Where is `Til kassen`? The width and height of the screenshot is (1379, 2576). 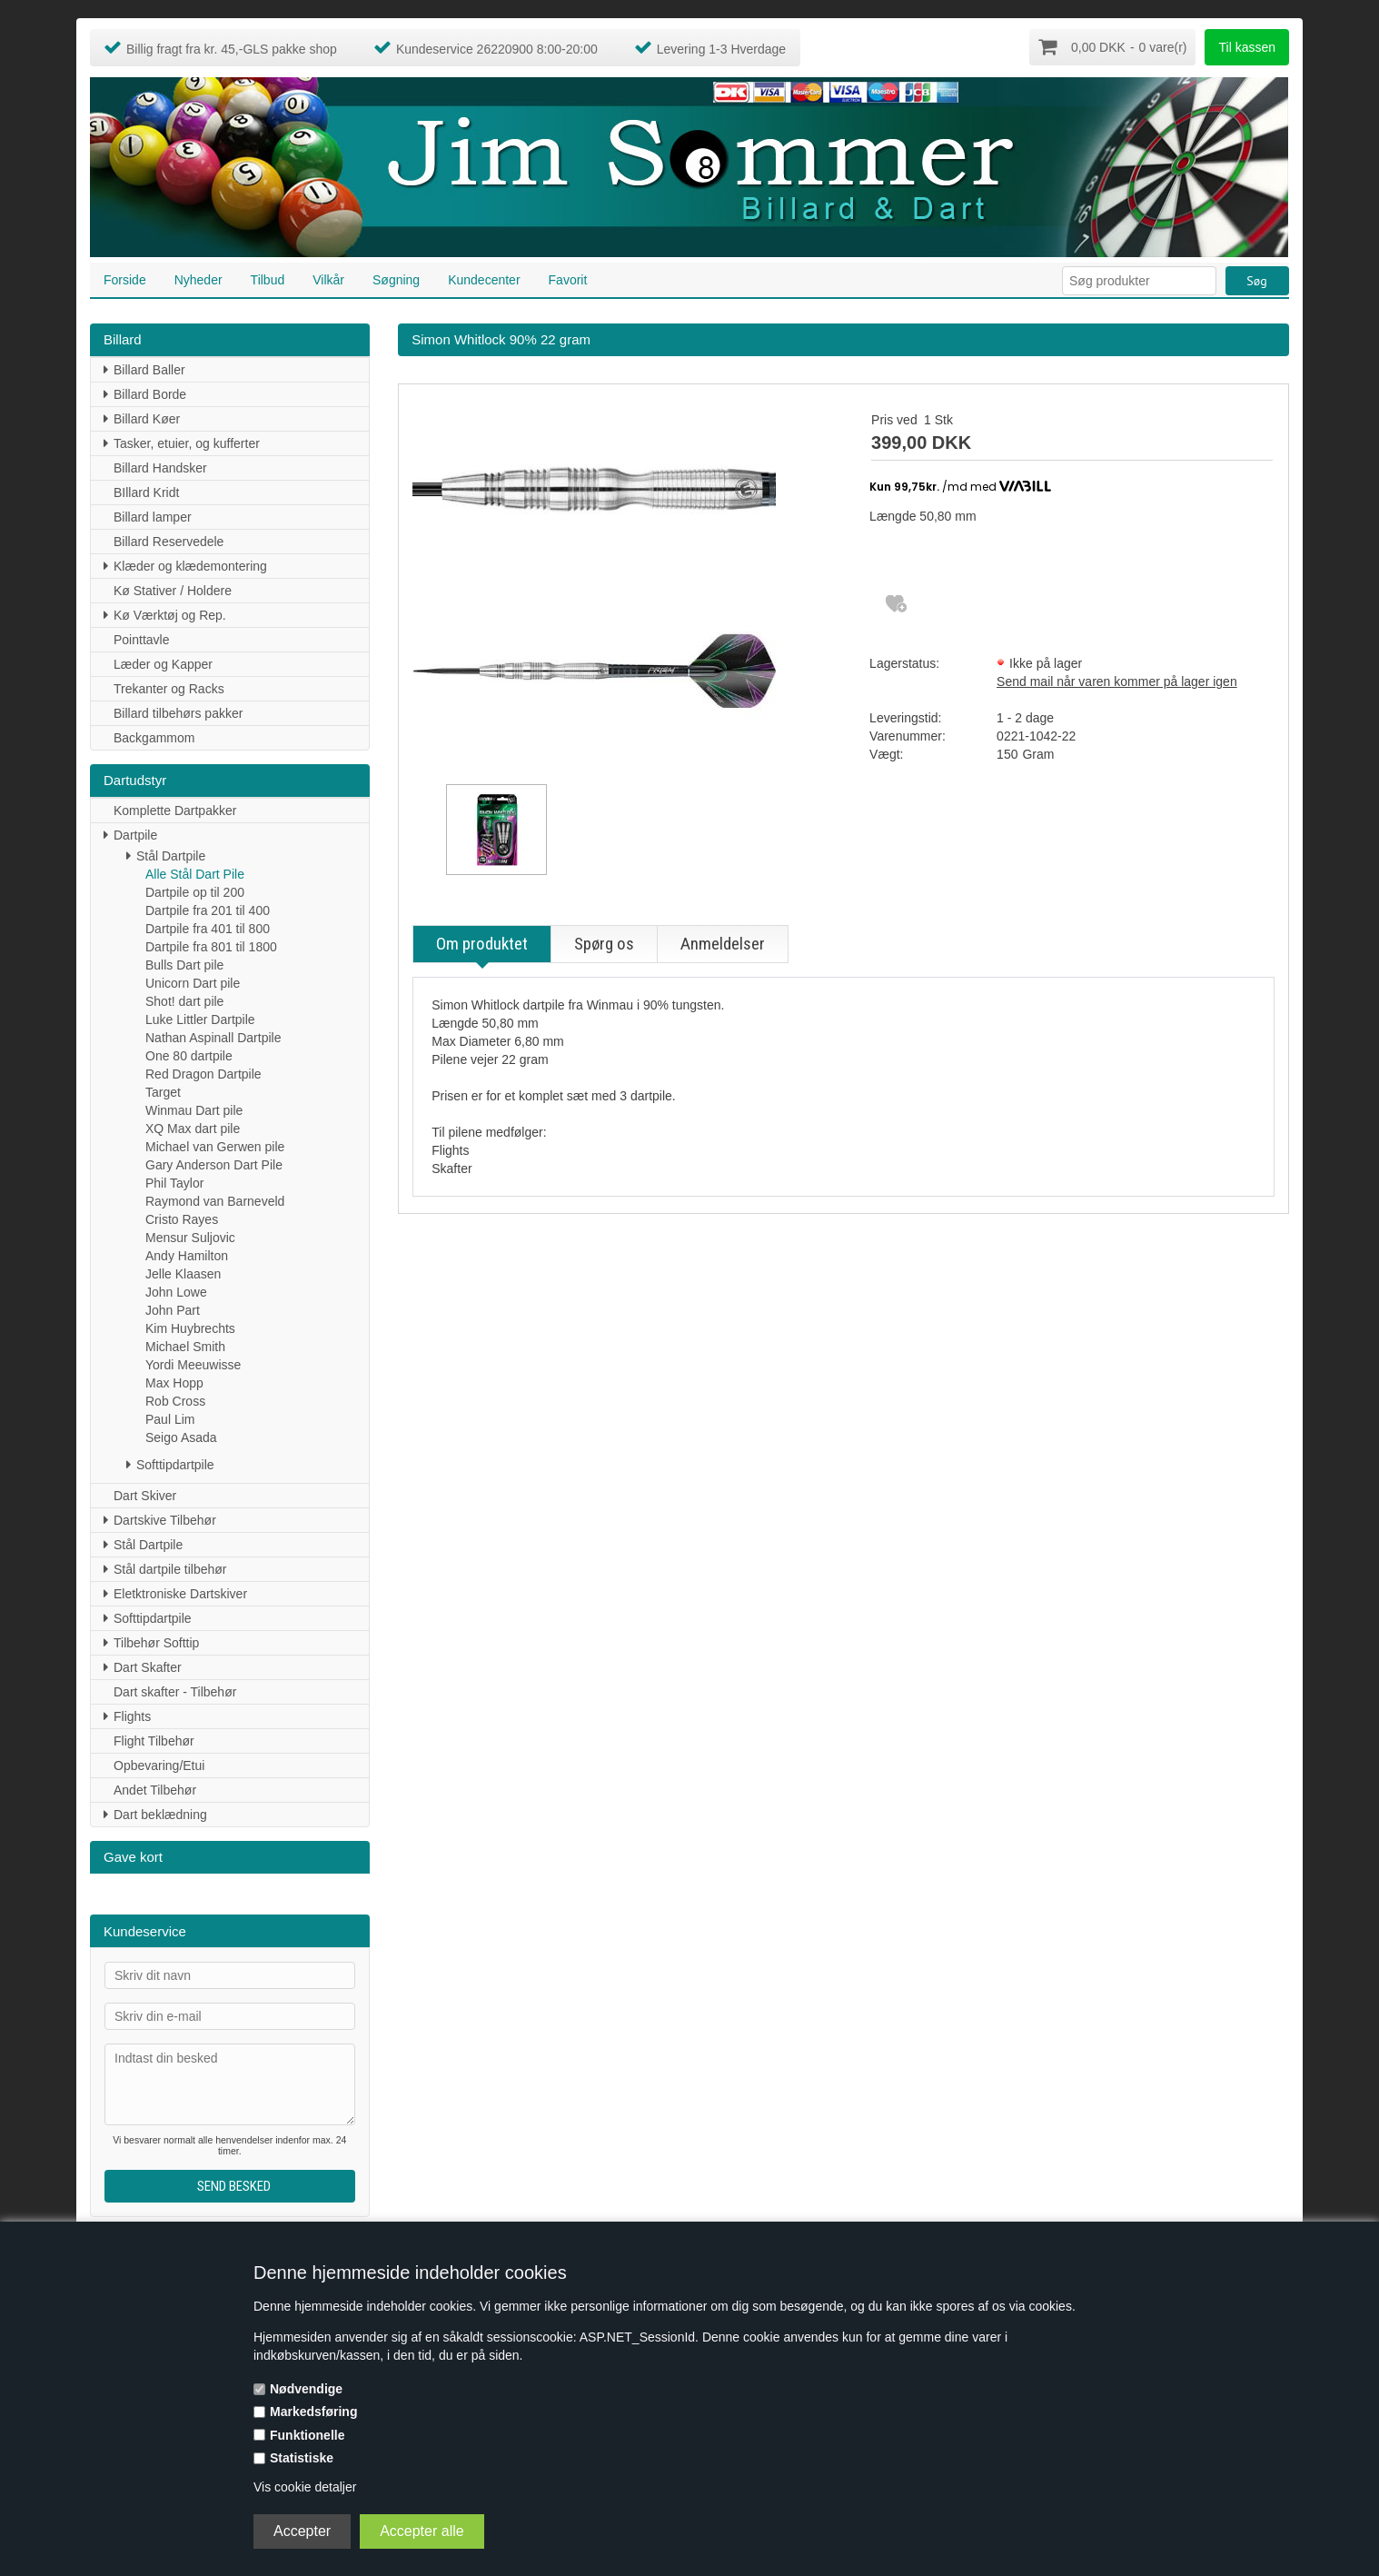 Til kassen is located at coordinates (1246, 47).